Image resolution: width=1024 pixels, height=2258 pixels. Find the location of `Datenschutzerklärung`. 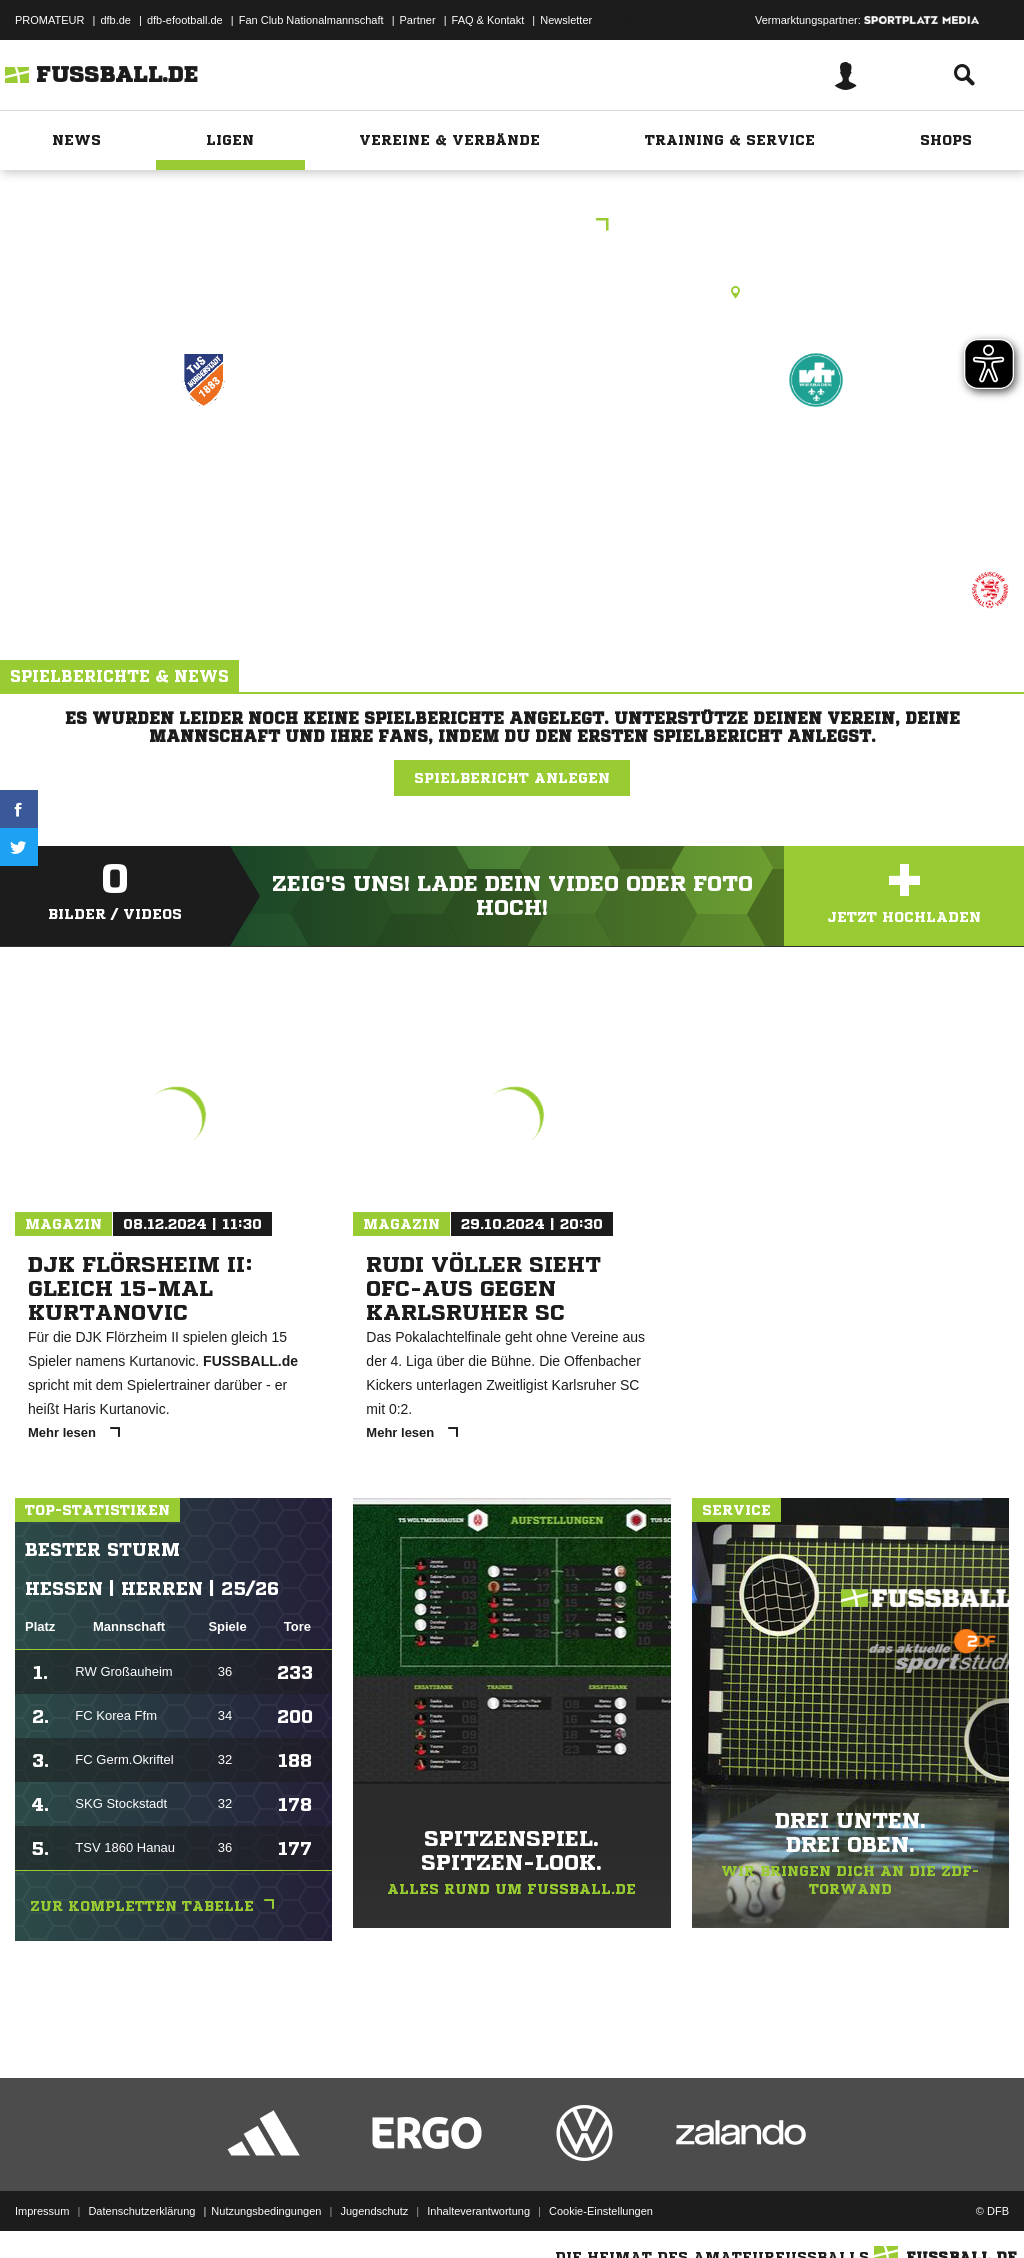

Datenschutzerklärung is located at coordinates (141, 2211).